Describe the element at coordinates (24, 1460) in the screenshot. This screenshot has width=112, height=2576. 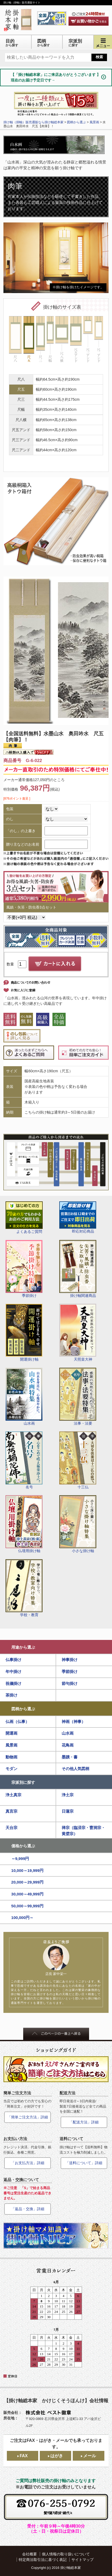
I see `名号` at that location.